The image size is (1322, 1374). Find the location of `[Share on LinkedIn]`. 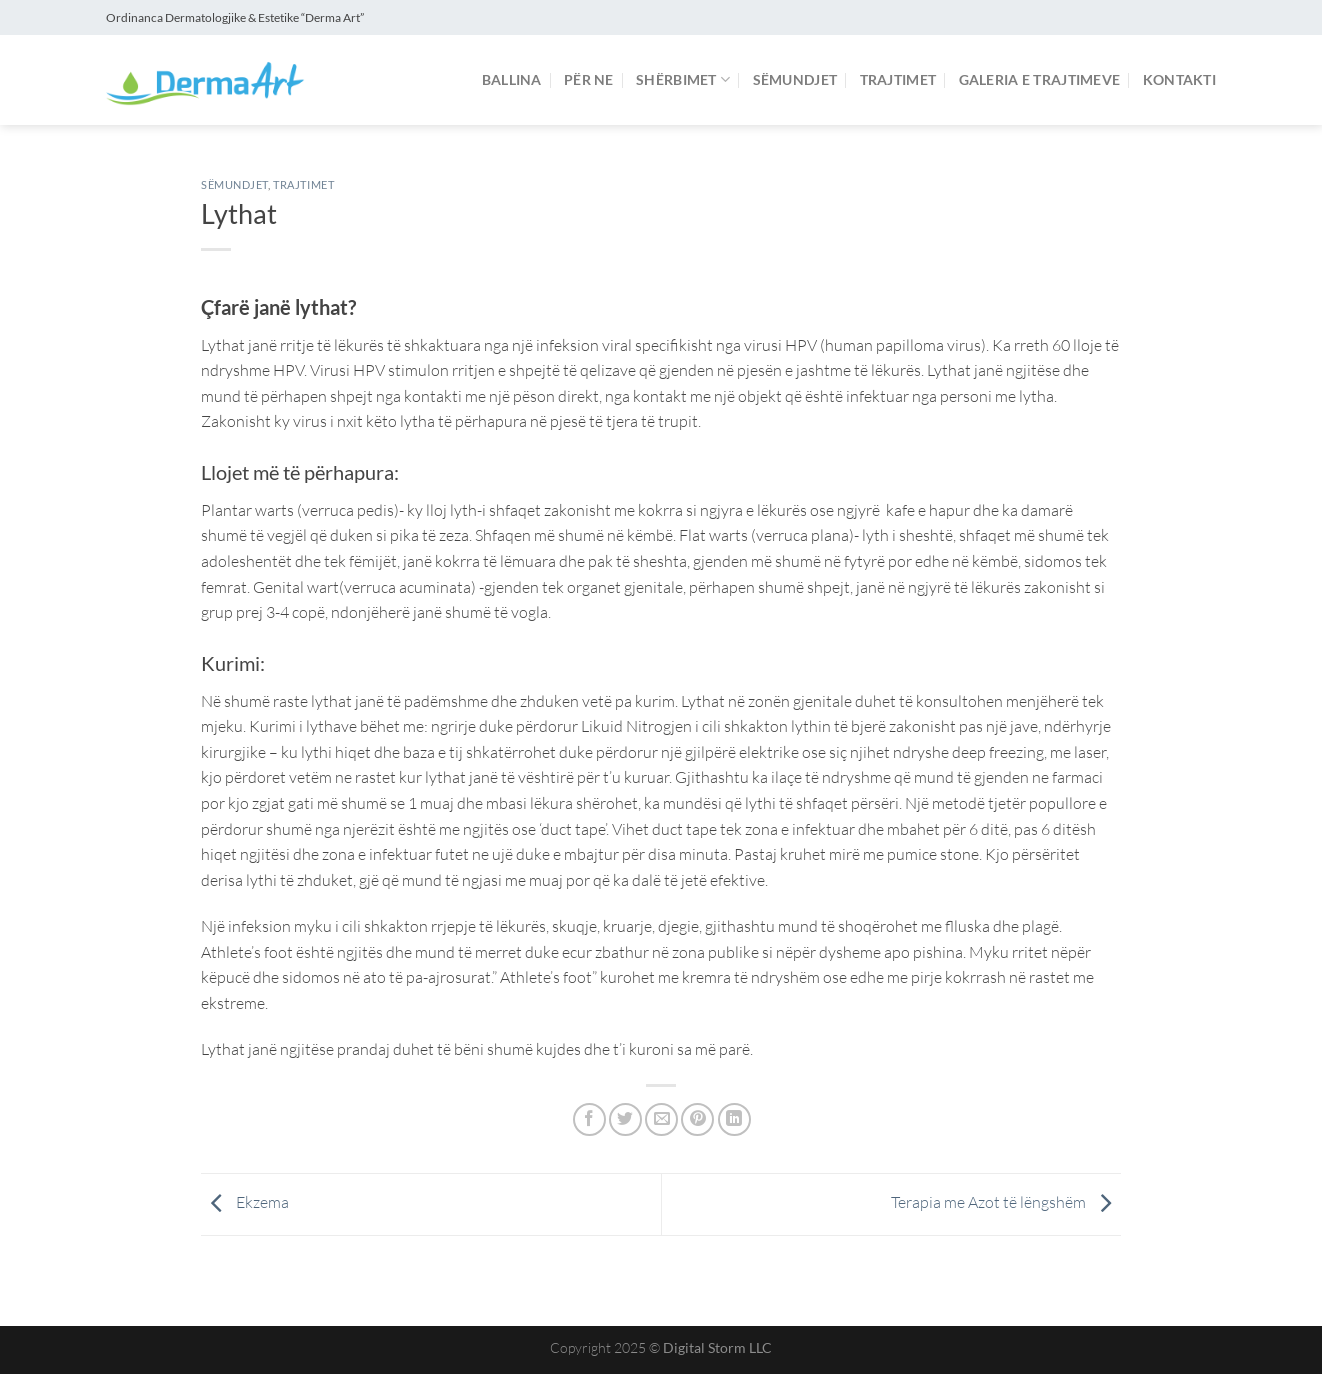

[Share on LinkedIn] is located at coordinates (734, 1119).